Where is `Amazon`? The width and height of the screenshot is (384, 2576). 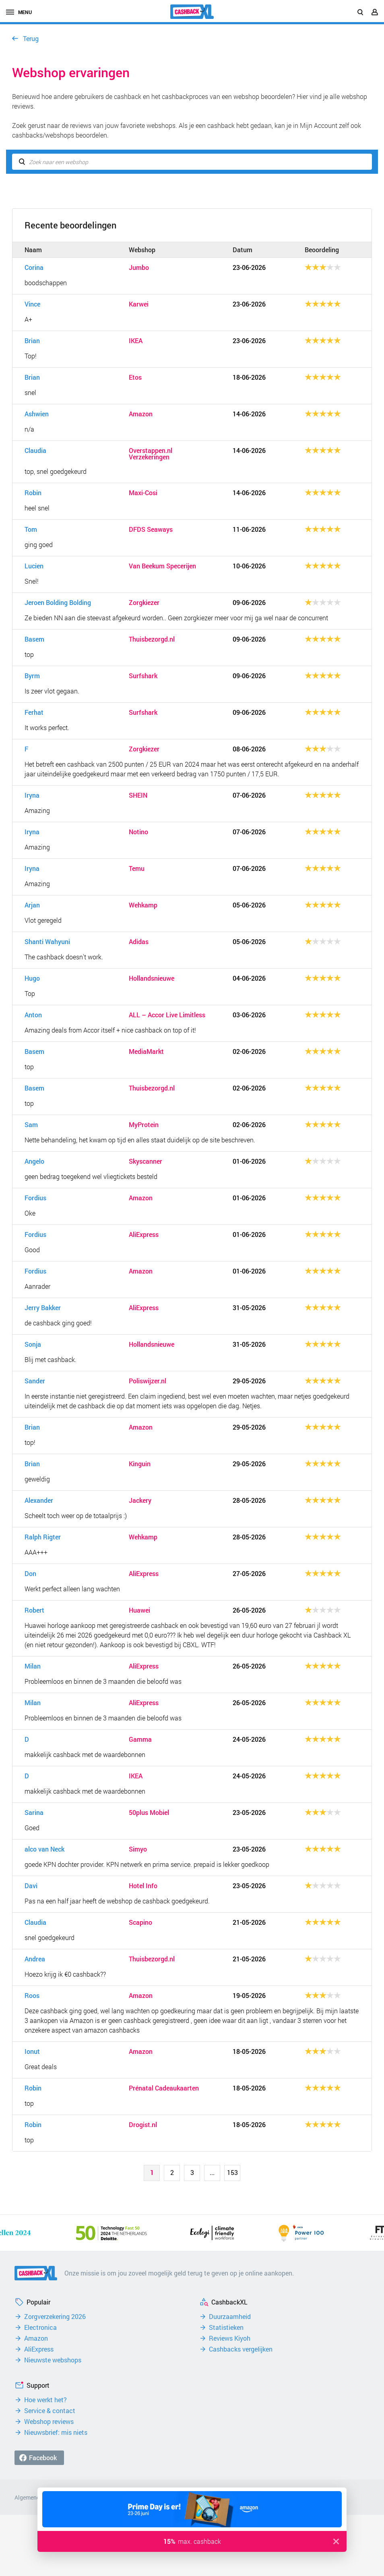
Amazon is located at coordinates (141, 414).